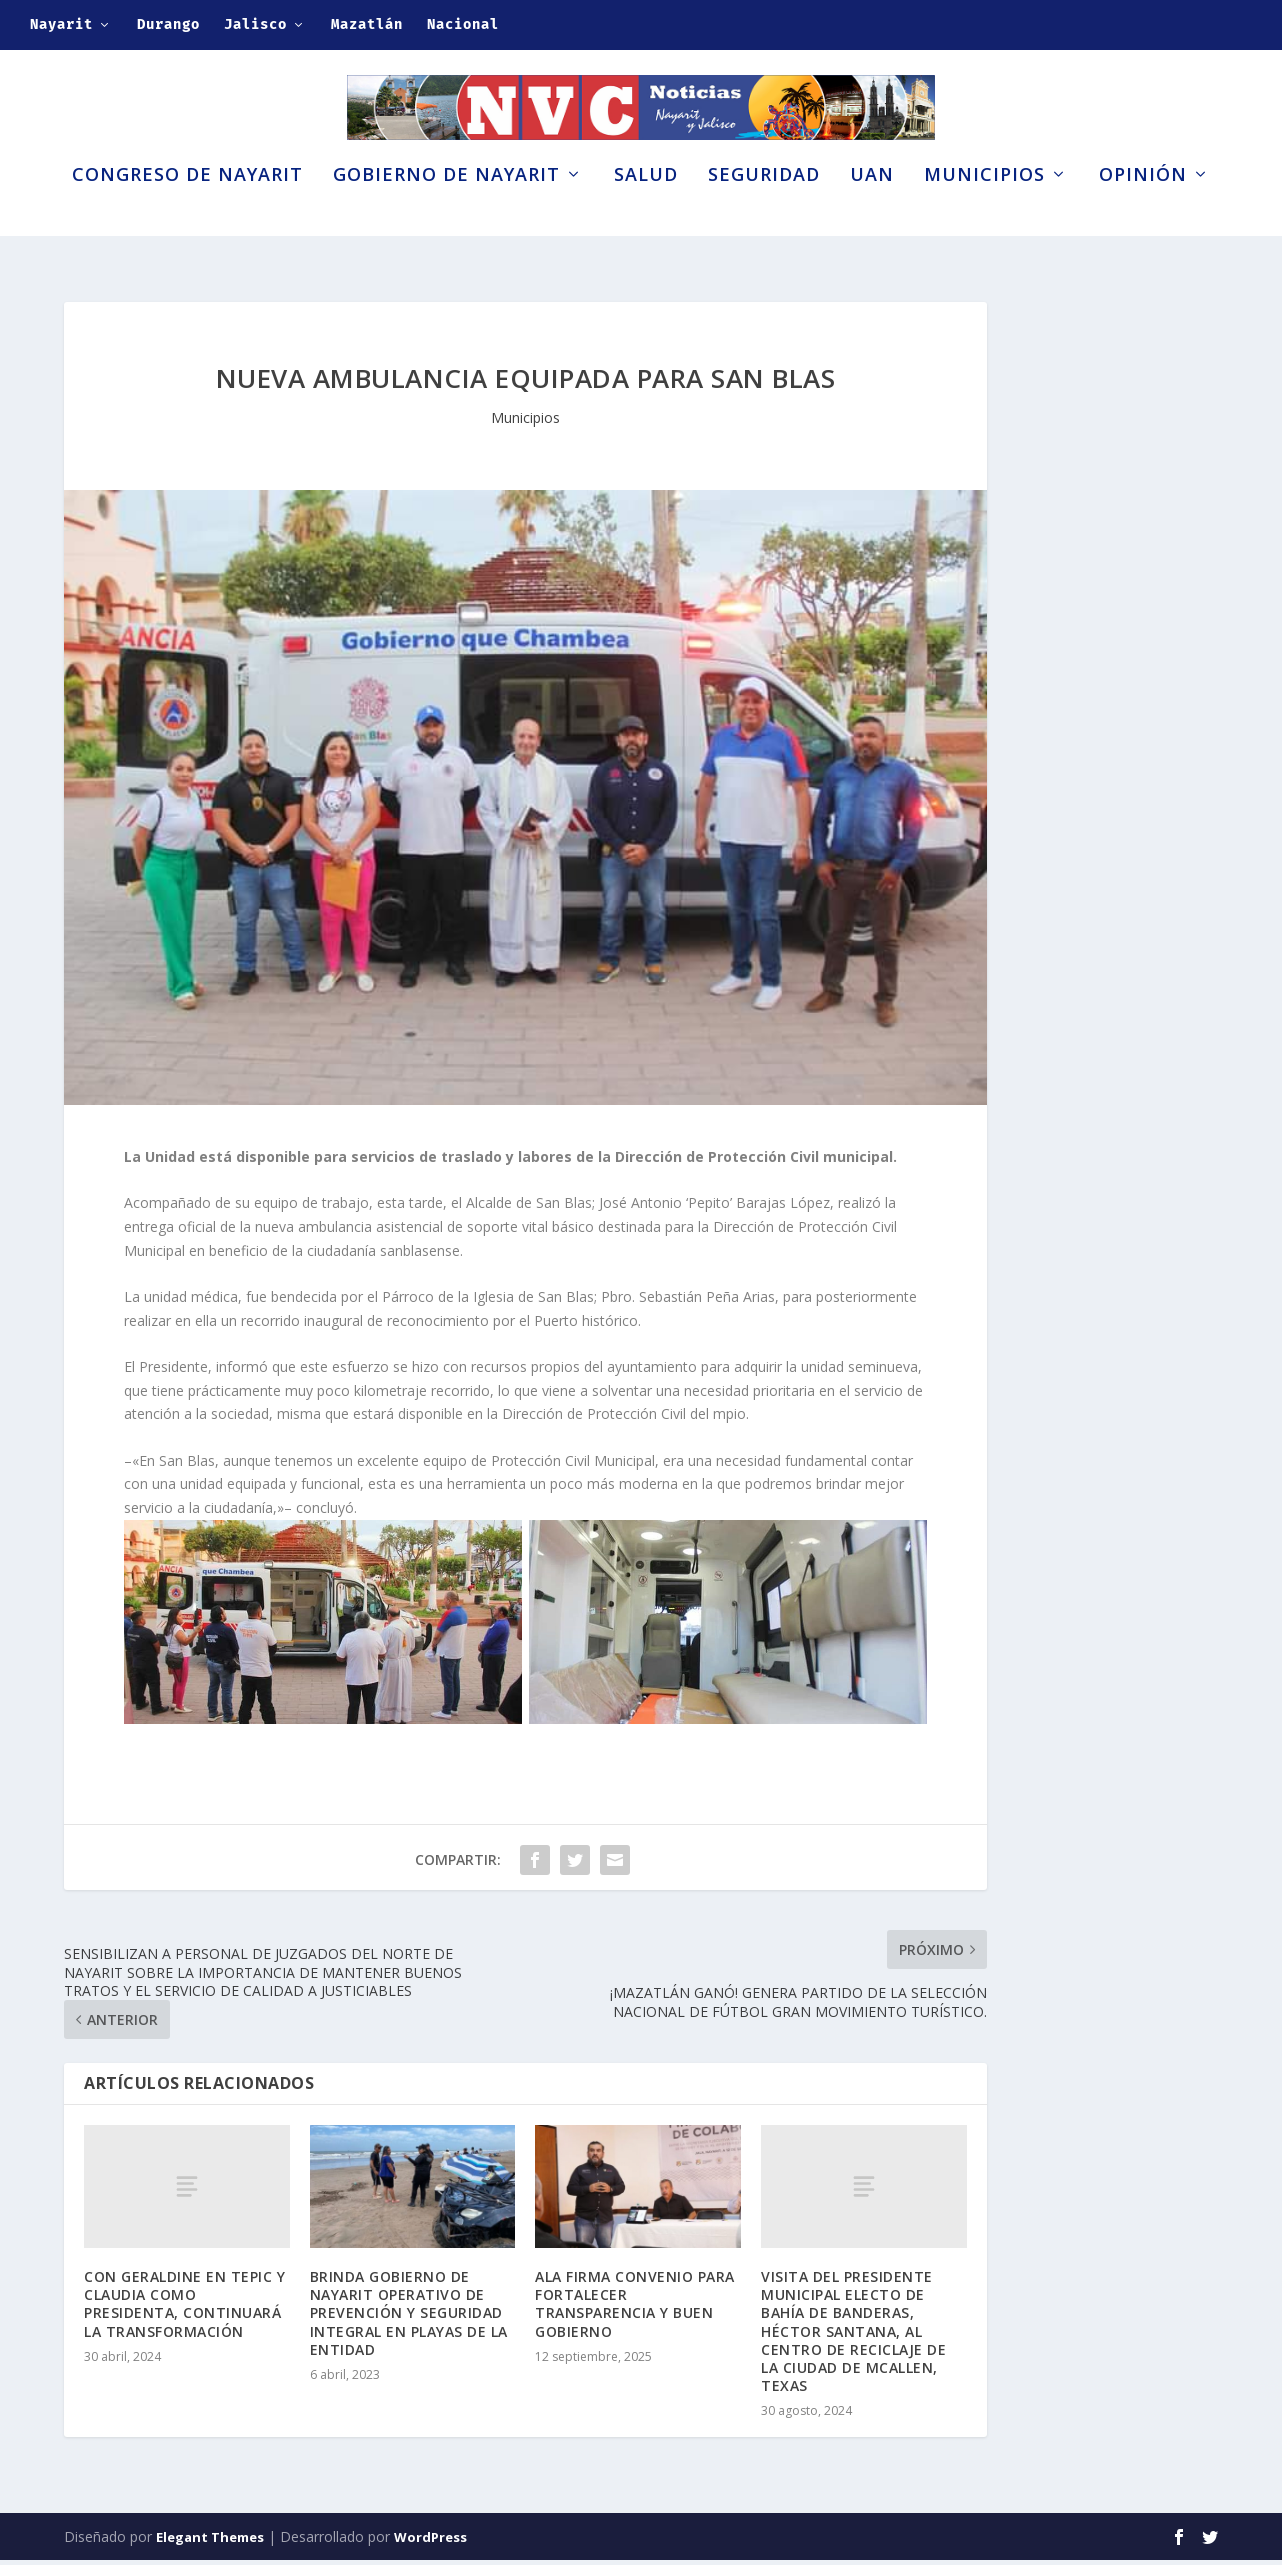 The height and width of the screenshot is (2565, 1282). Describe the element at coordinates (210, 2542) in the screenshot. I see `Elegant Themes` at that location.